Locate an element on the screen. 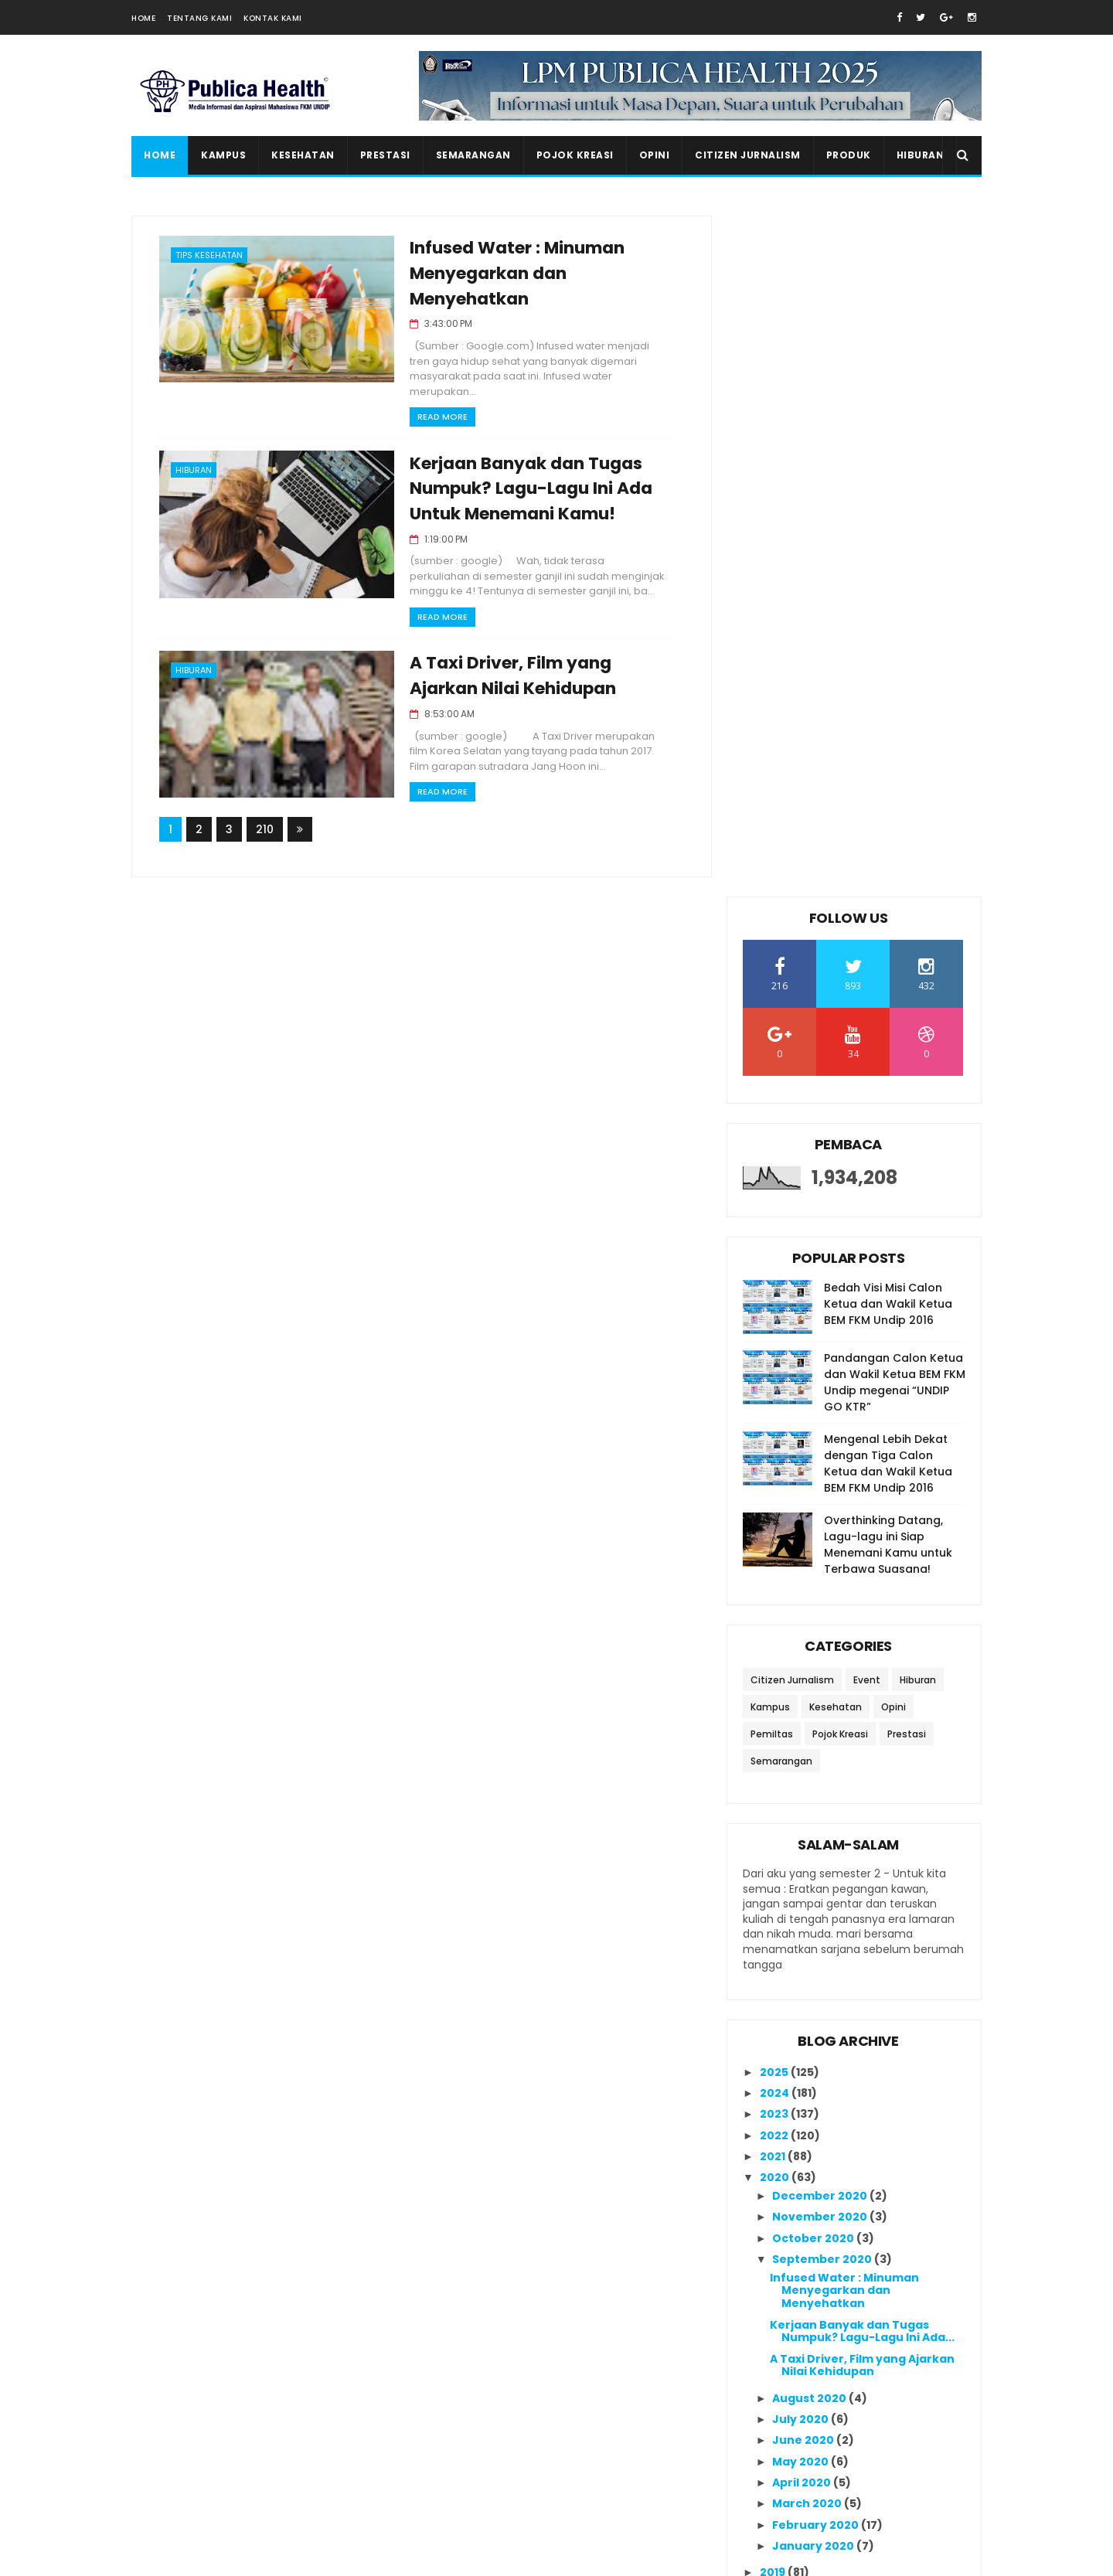 The height and width of the screenshot is (2576, 1113). April 2020 is located at coordinates (802, 1794).